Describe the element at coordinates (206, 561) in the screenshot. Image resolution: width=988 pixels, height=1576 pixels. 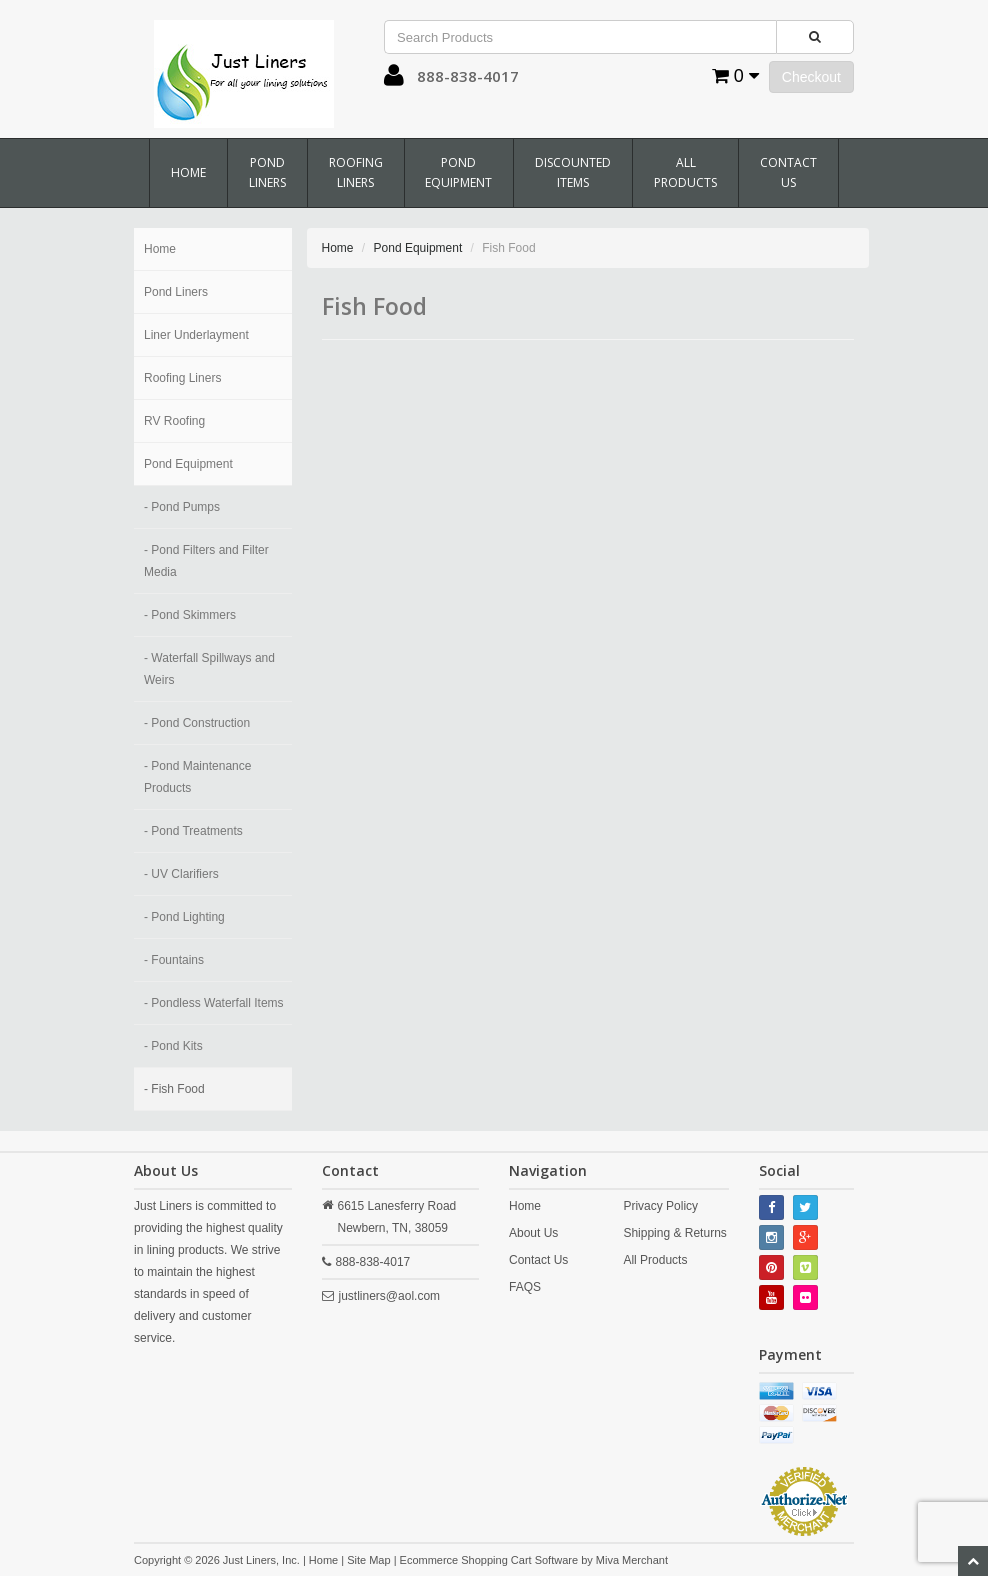
I see `- Pond Filters and Filter Media` at that location.